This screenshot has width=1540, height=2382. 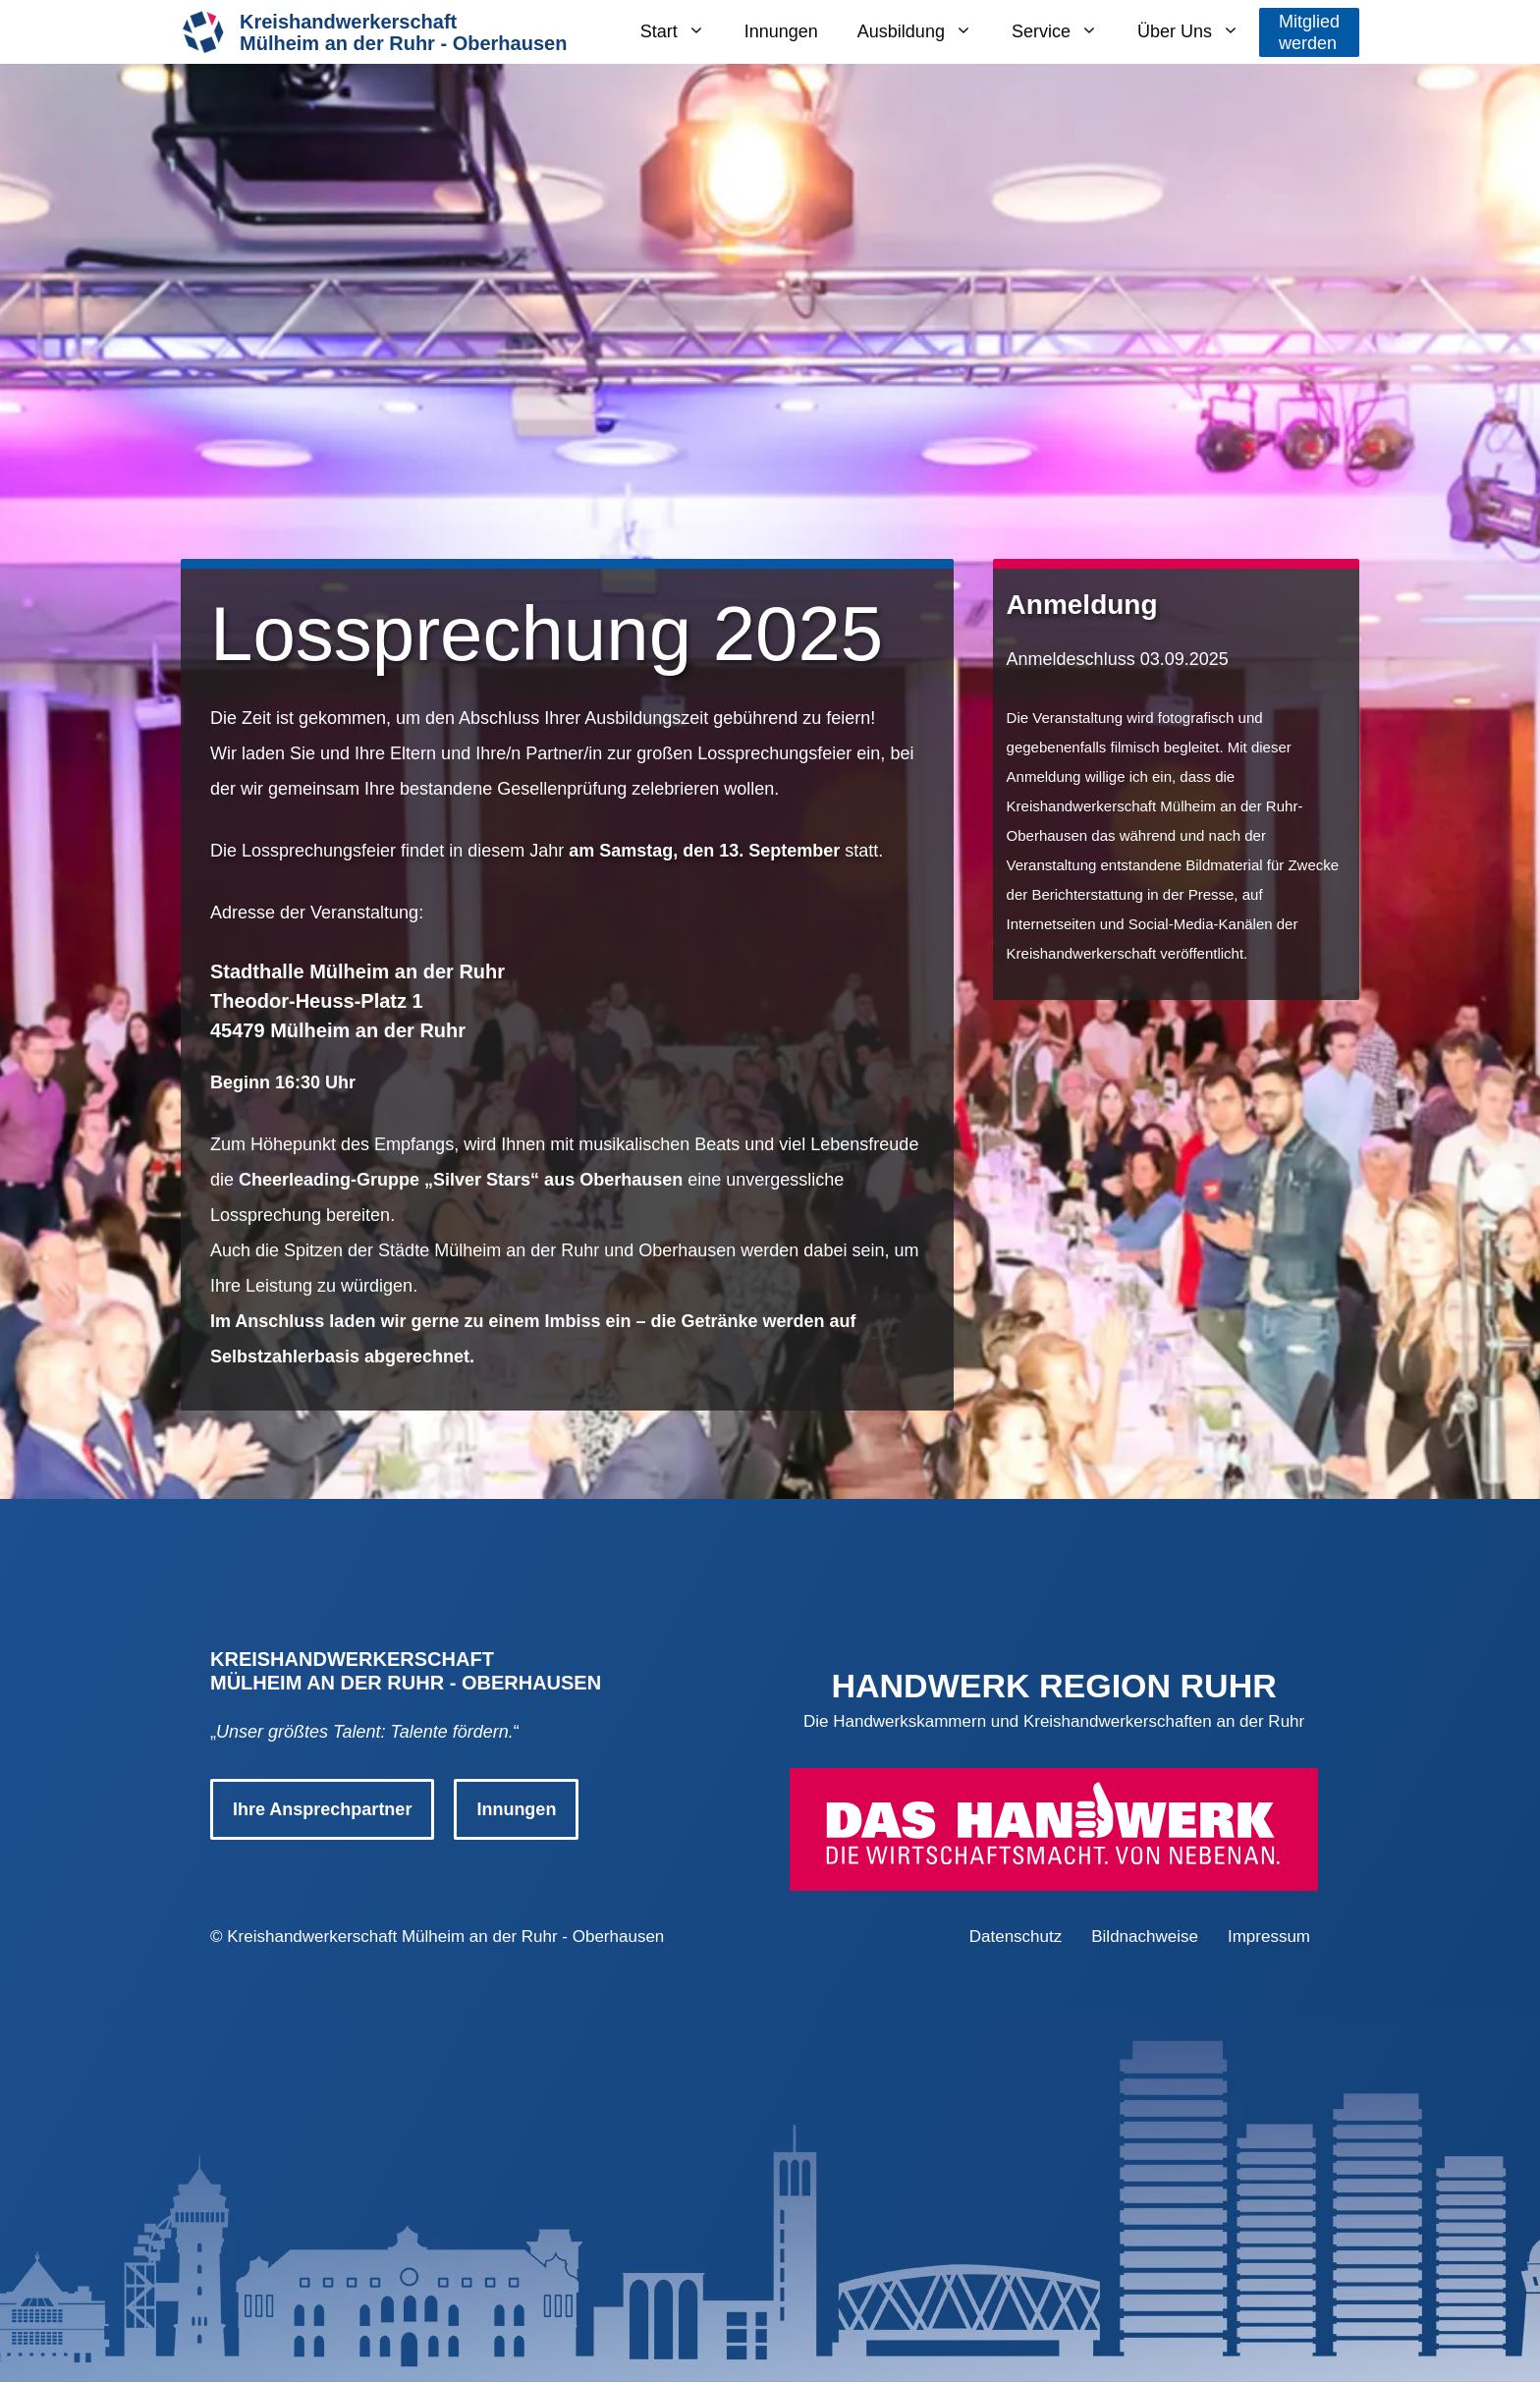 What do you see at coordinates (1144, 1936) in the screenshot?
I see `Bildnachweise` at bounding box center [1144, 1936].